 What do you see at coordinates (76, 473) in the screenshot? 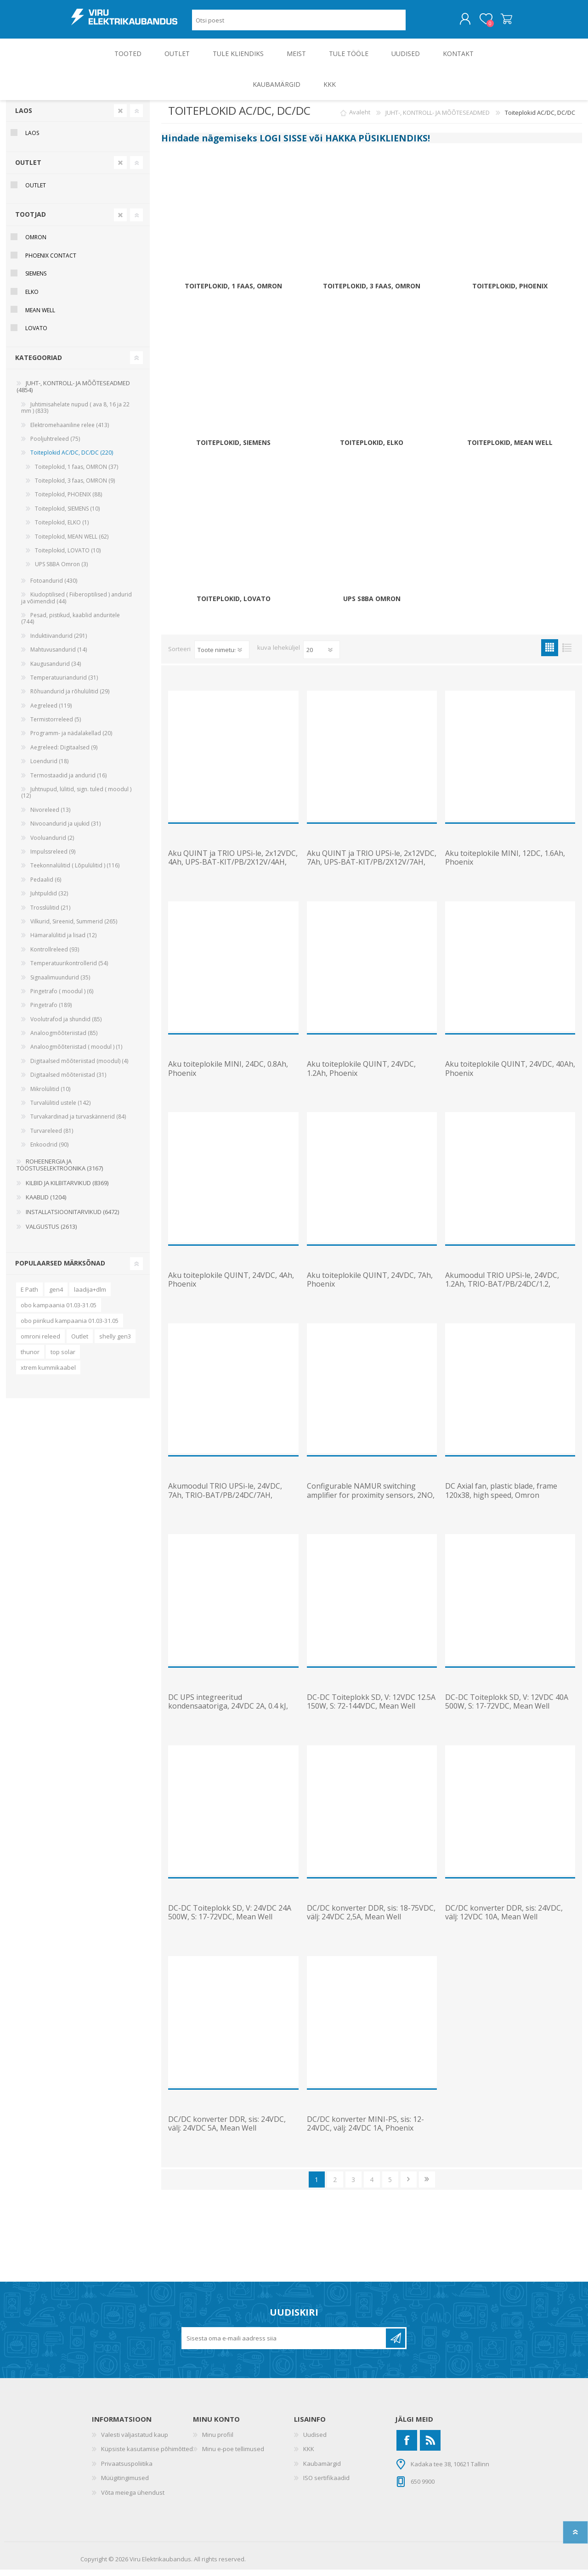
I see `Toiteplokid, 1 faas, OMRON (37)` at bounding box center [76, 473].